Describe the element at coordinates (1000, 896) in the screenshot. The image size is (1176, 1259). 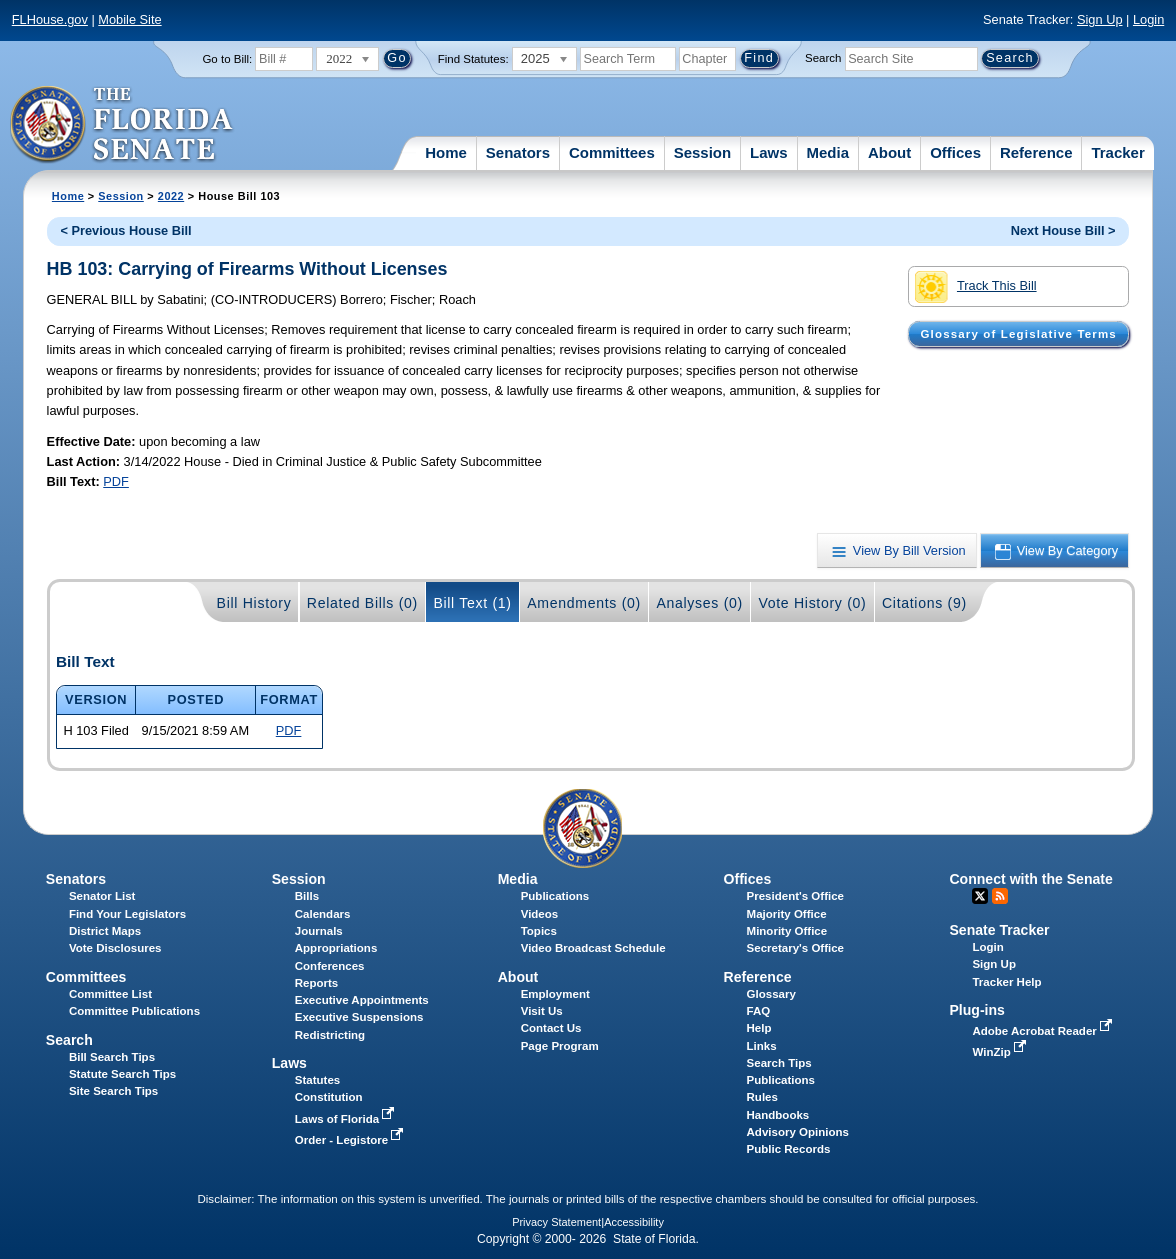
I see `RSS` at that location.